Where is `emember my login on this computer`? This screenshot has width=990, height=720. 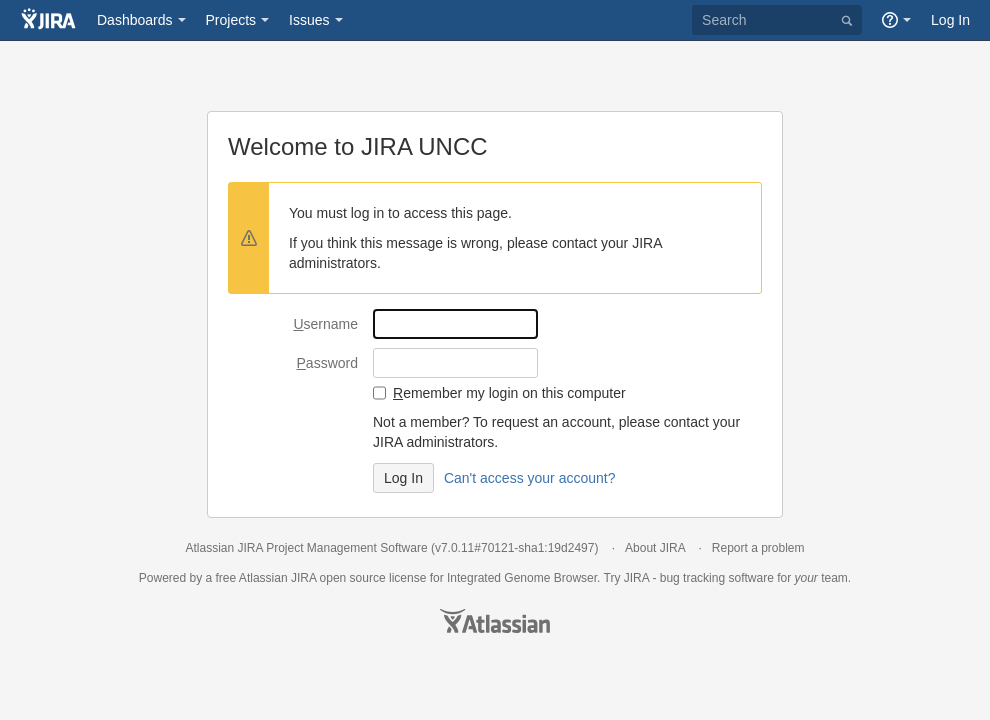 emember my login on this computer is located at coordinates (509, 393).